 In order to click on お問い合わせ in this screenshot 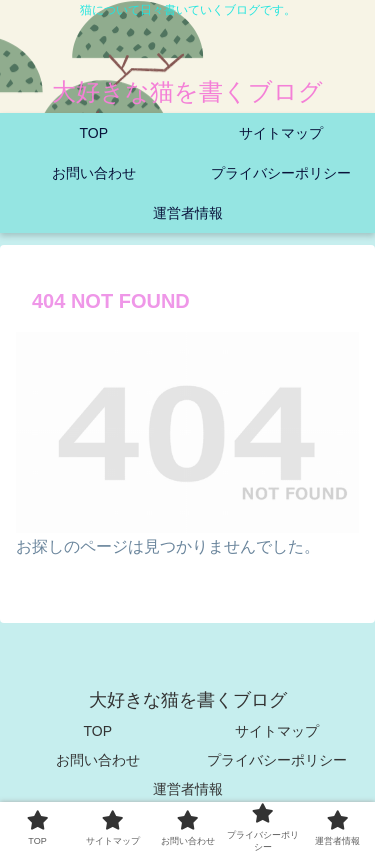, I will do `click(98, 760)`.